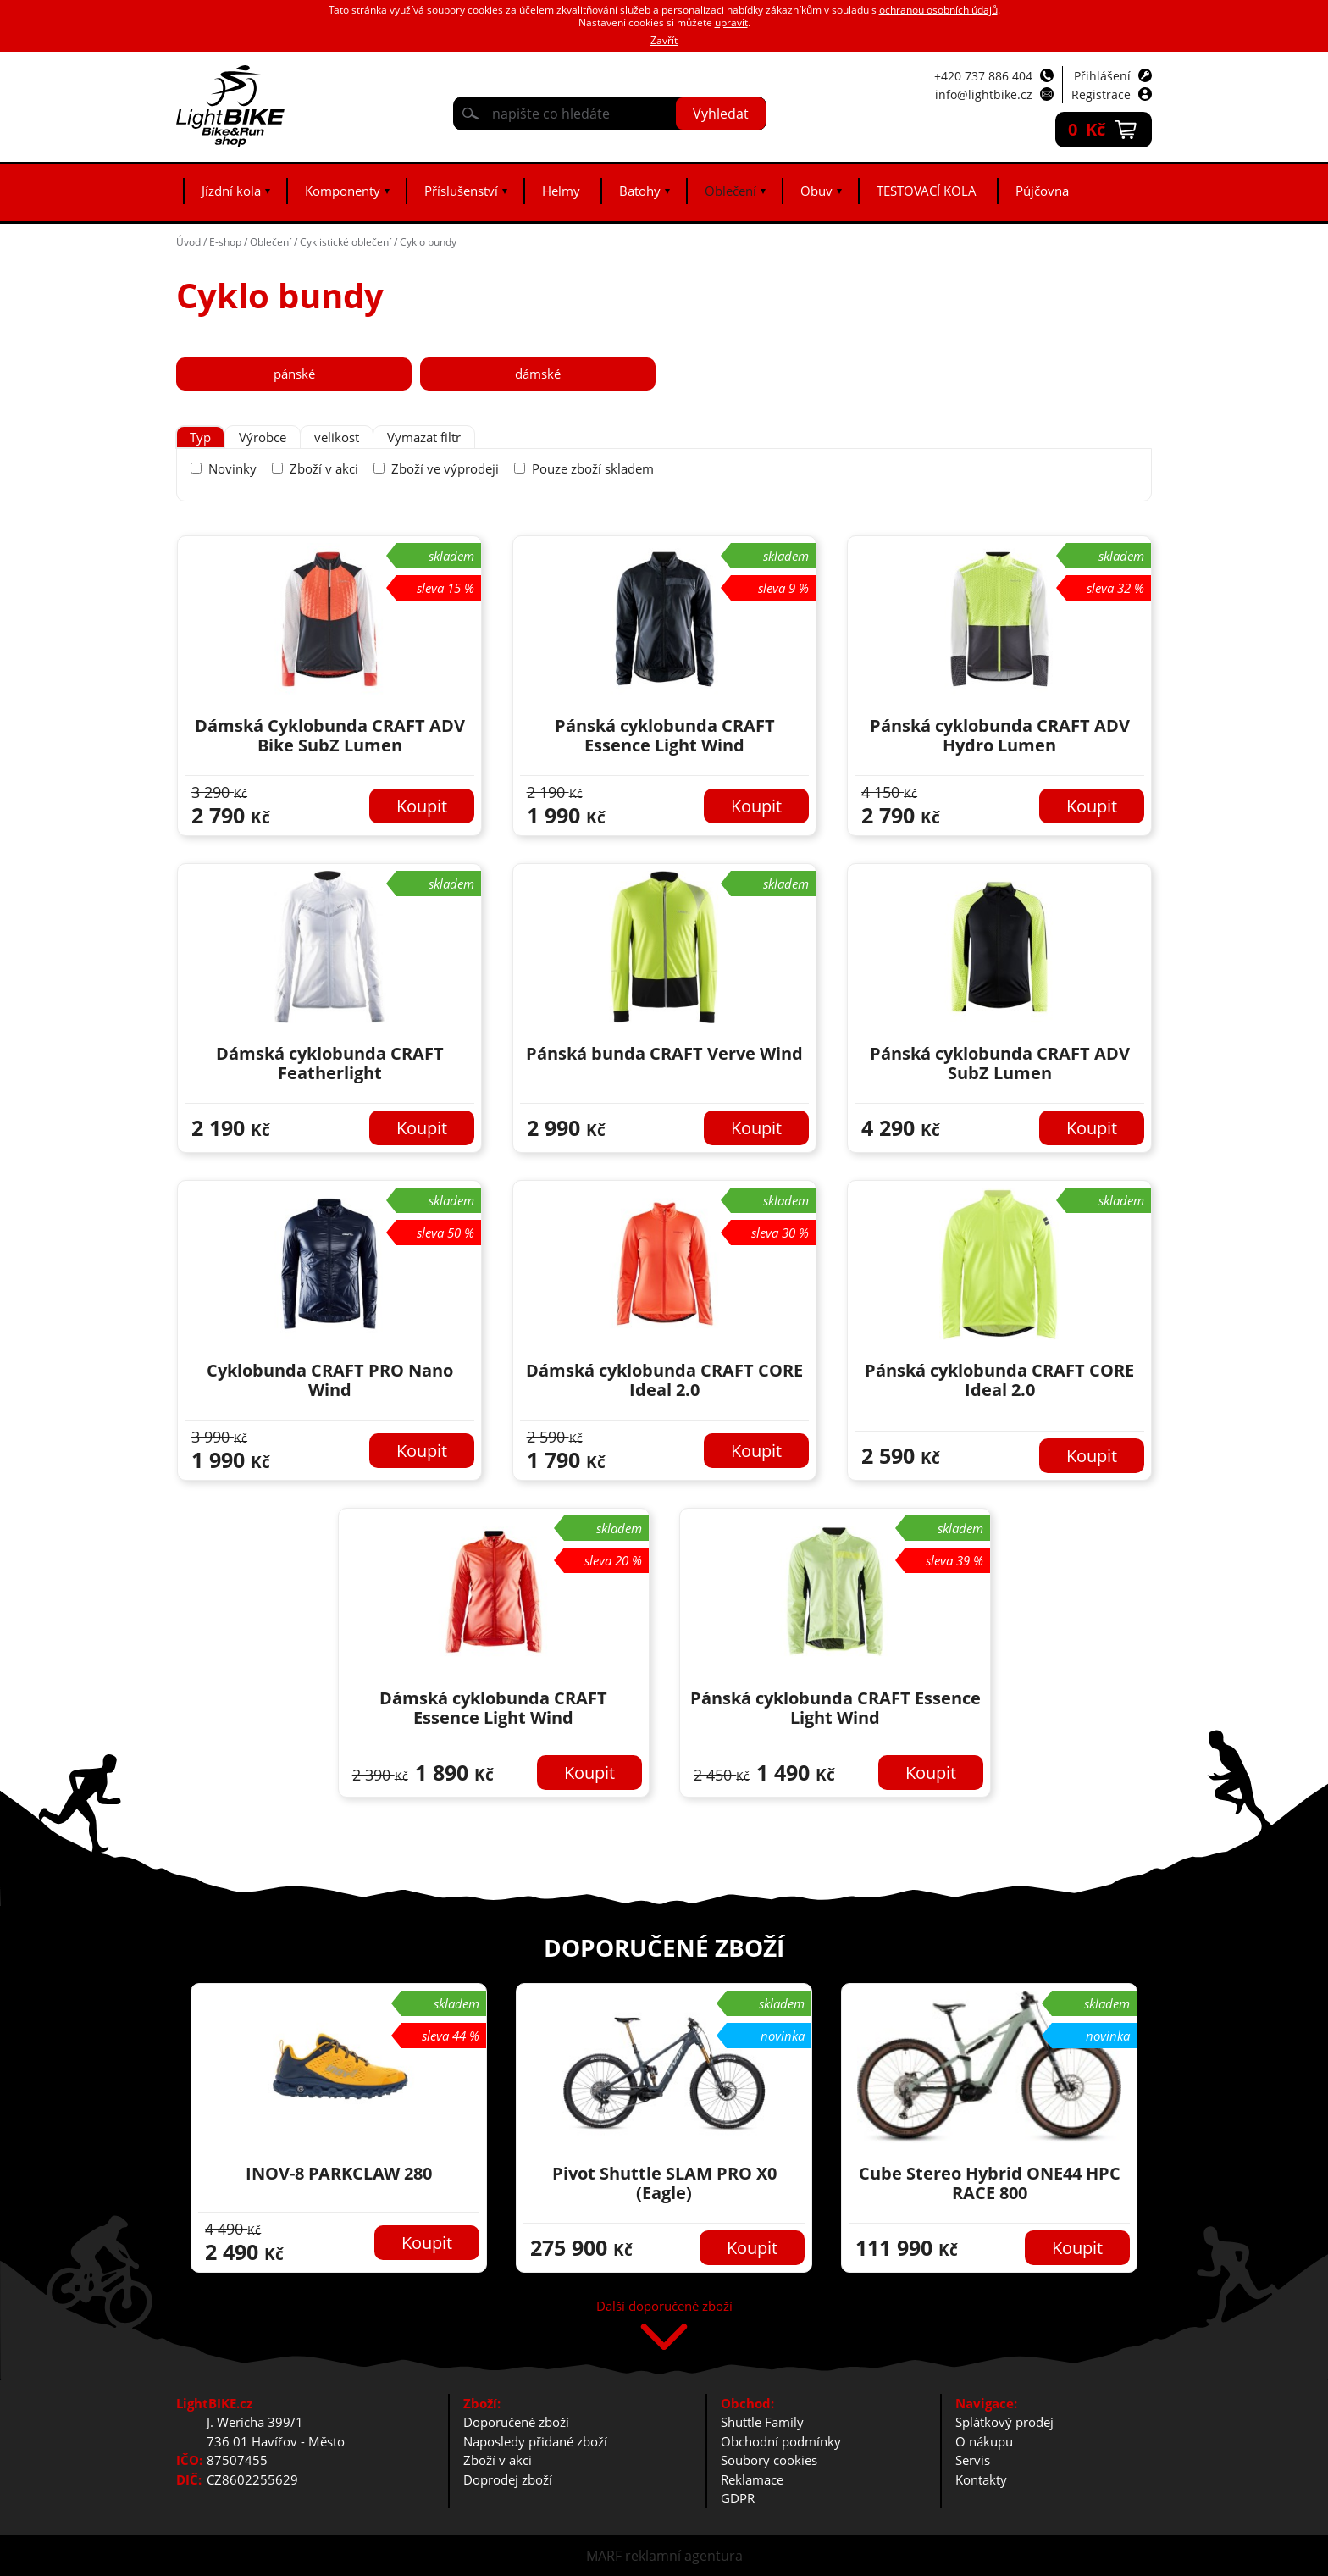 Image resolution: width=1328 pixels, height=2576 pixels. I want to click on Helmy, so click(561, 190).